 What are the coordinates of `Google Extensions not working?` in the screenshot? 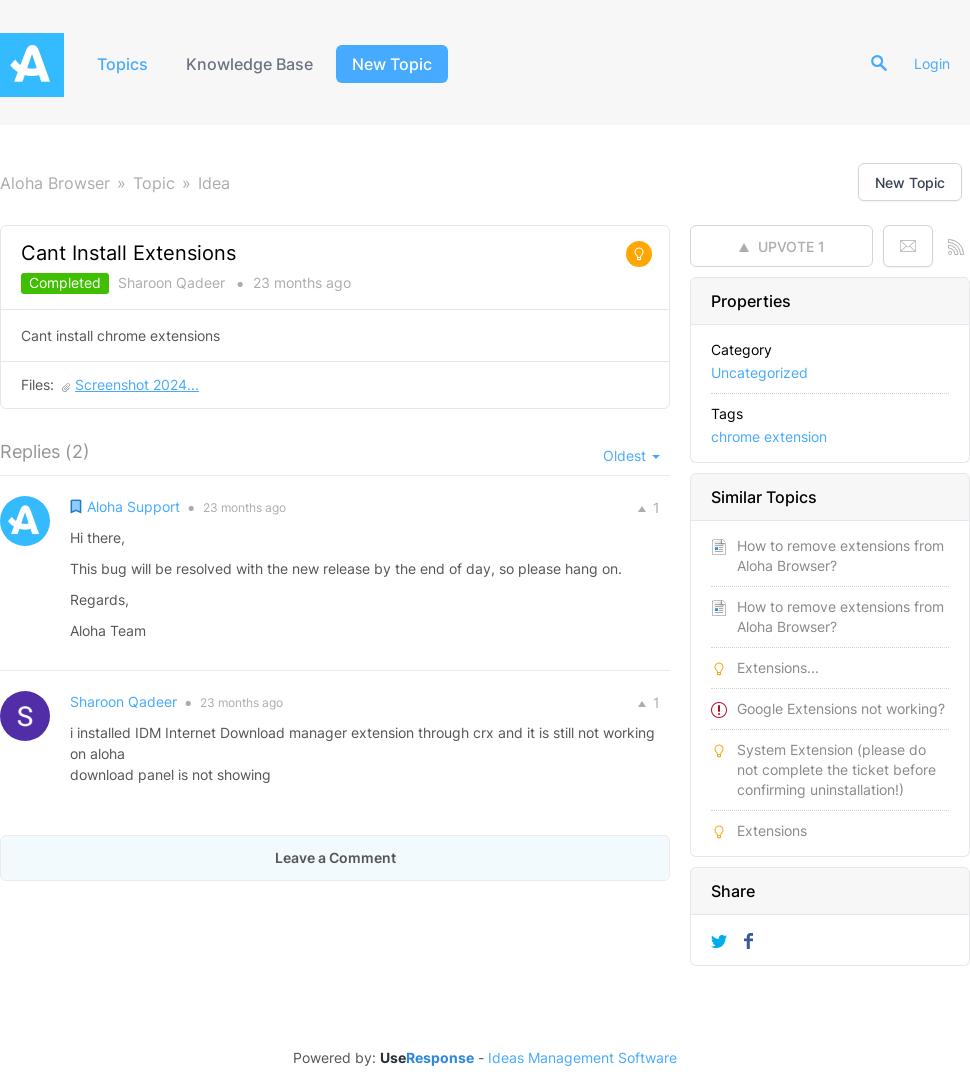 It's located at (841, 708).